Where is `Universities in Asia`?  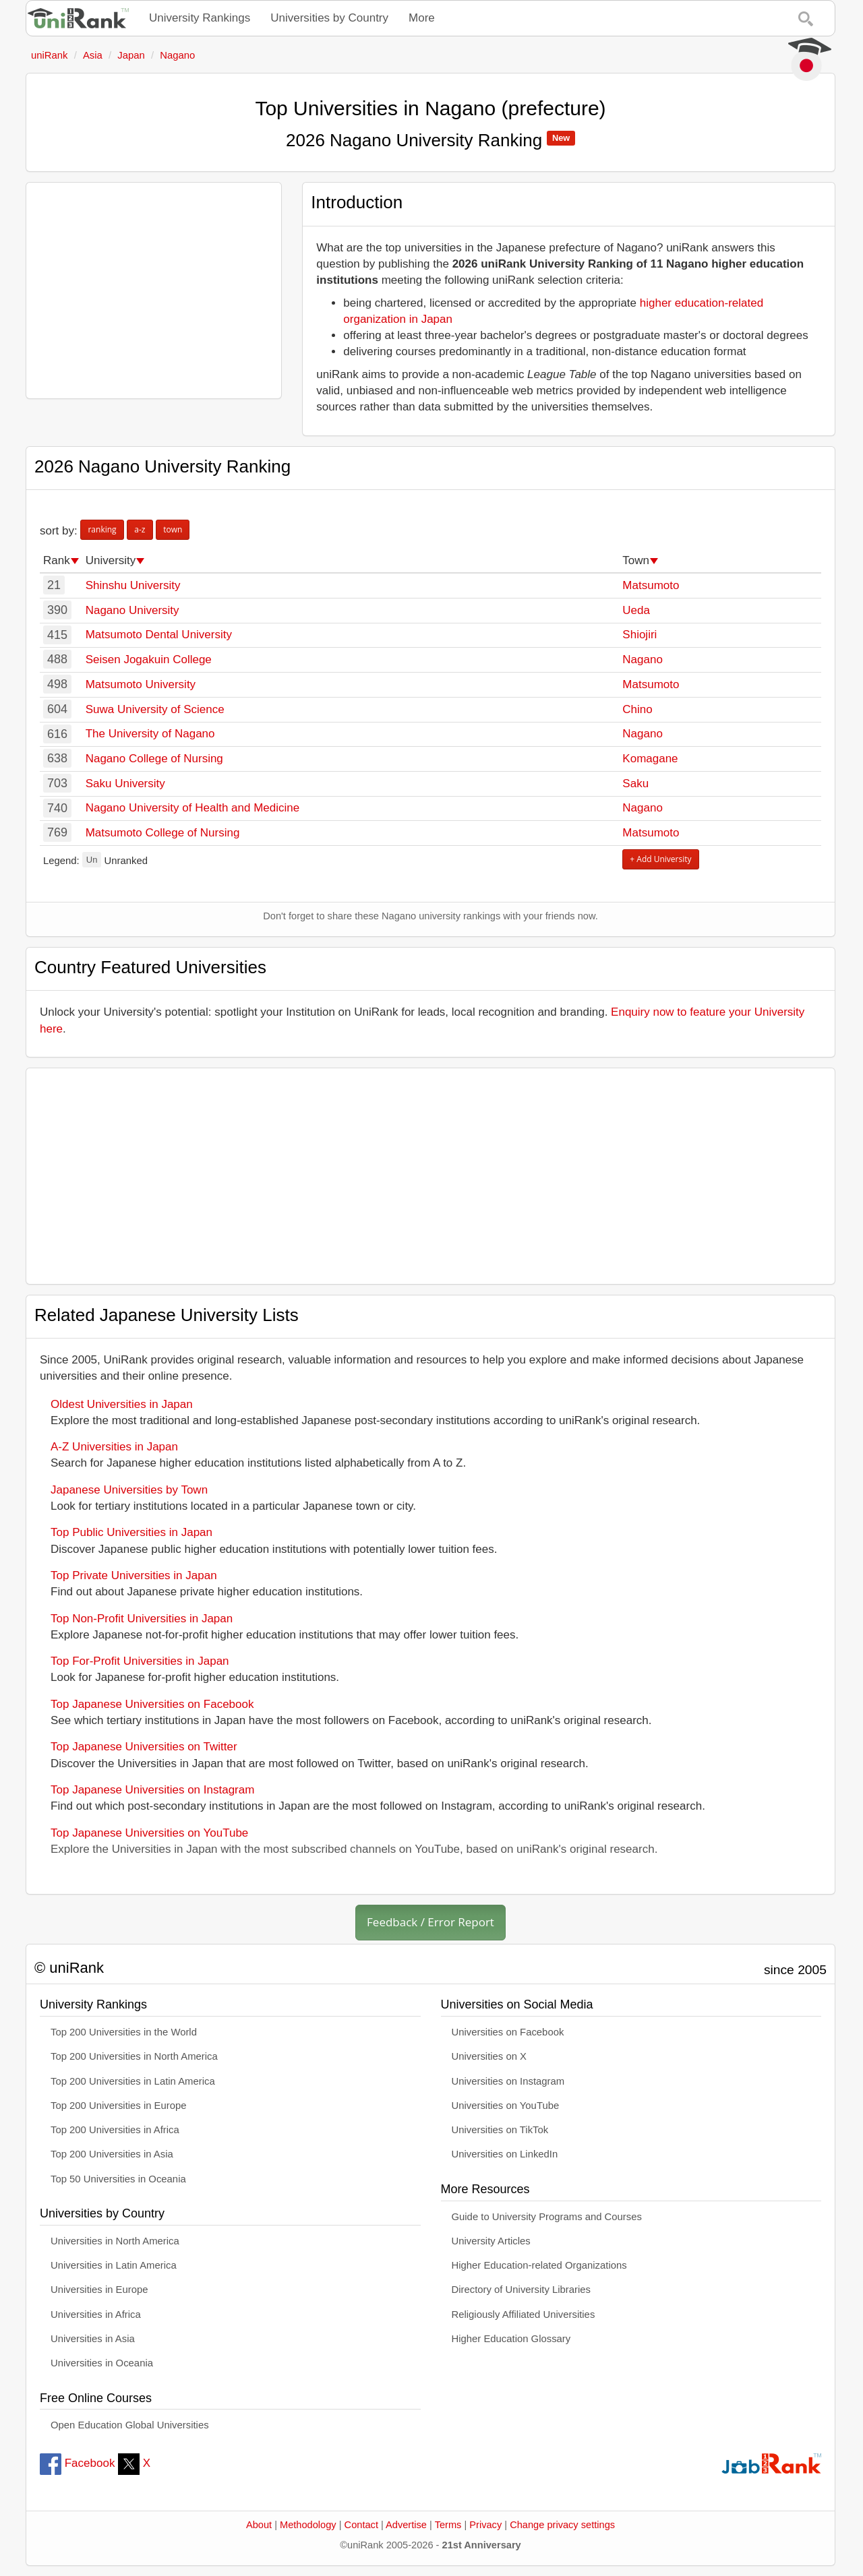 Universities in Asia is located at coordinates (93, 2338).